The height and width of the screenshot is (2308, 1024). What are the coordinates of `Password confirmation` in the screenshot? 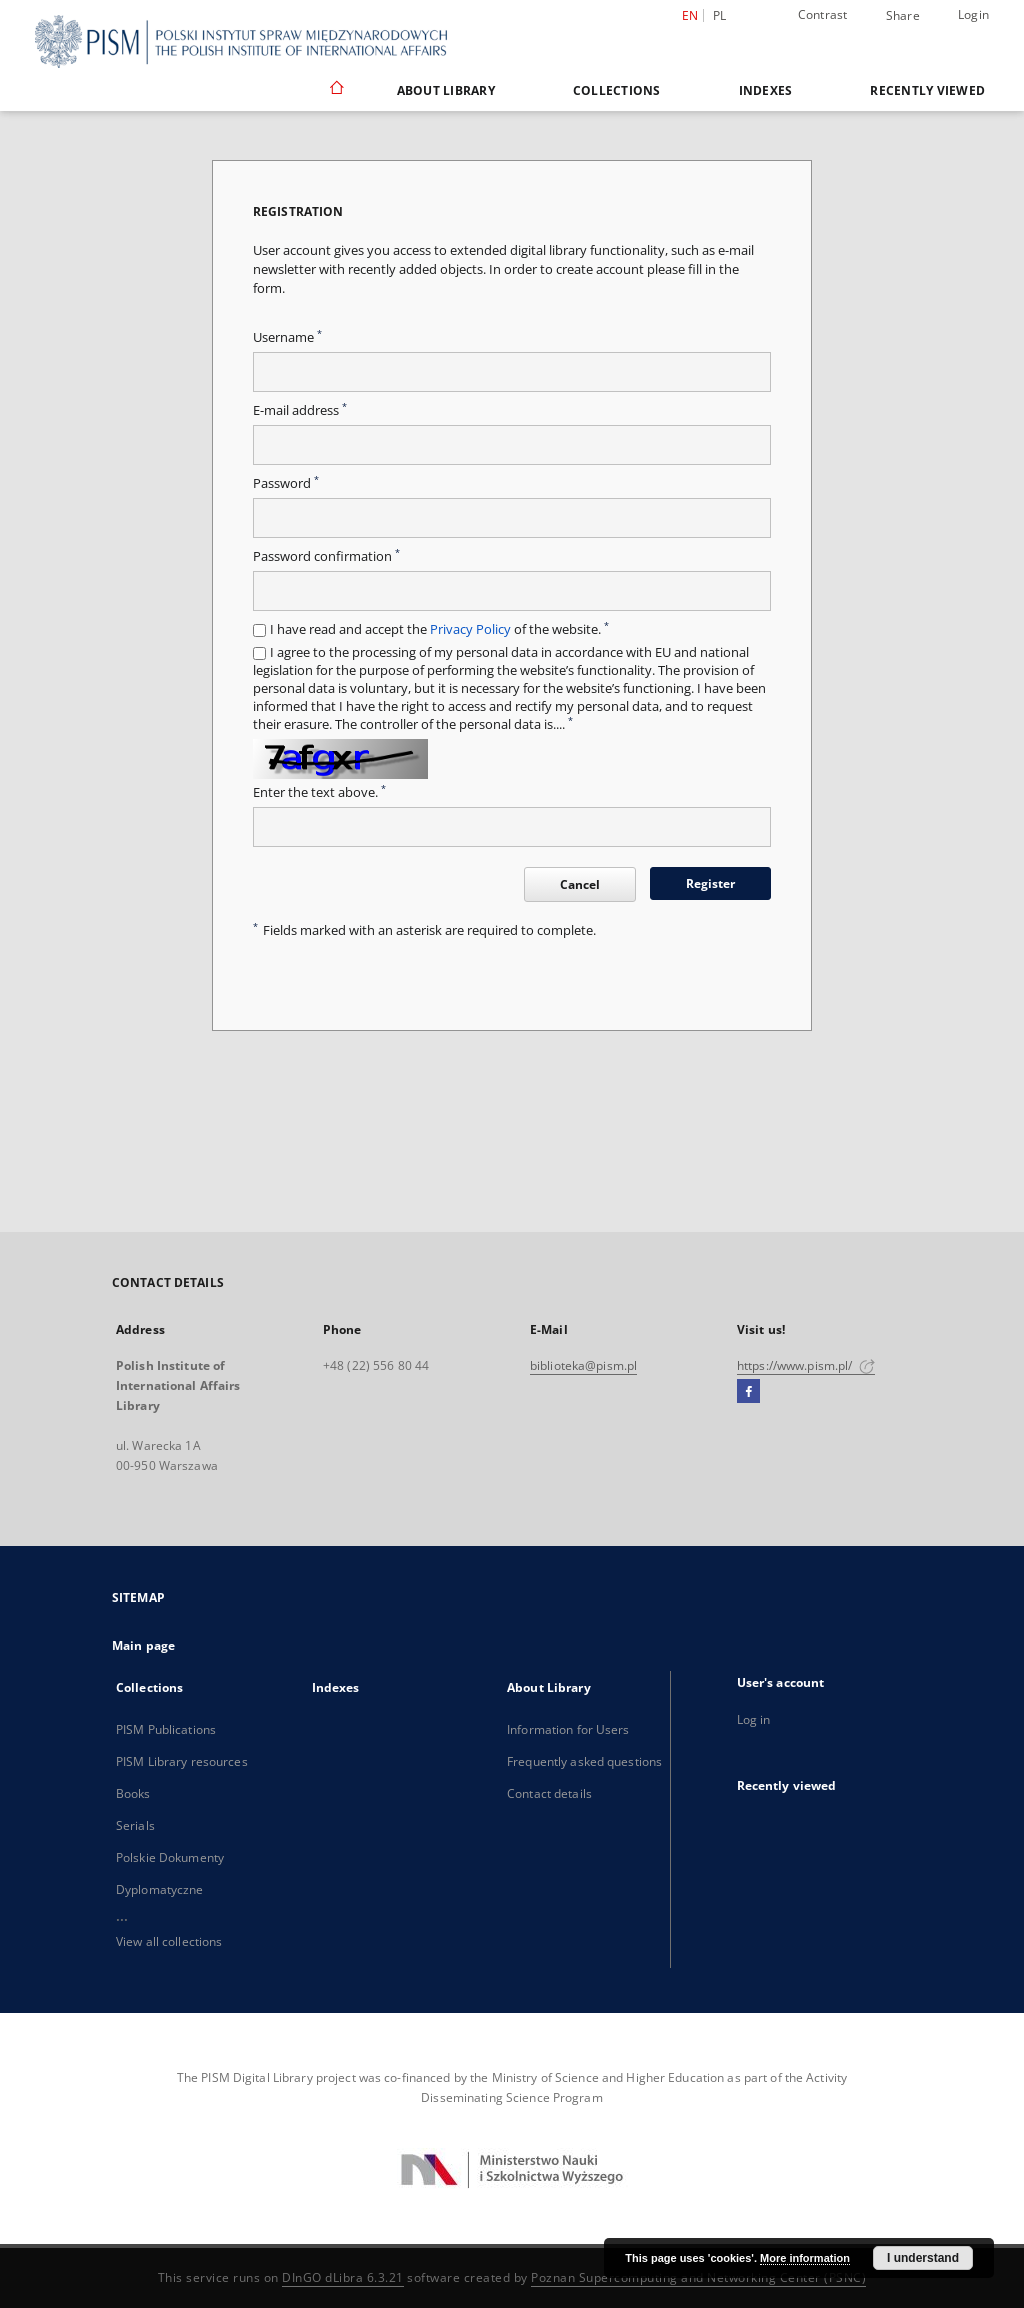 It's located at (326, 556).